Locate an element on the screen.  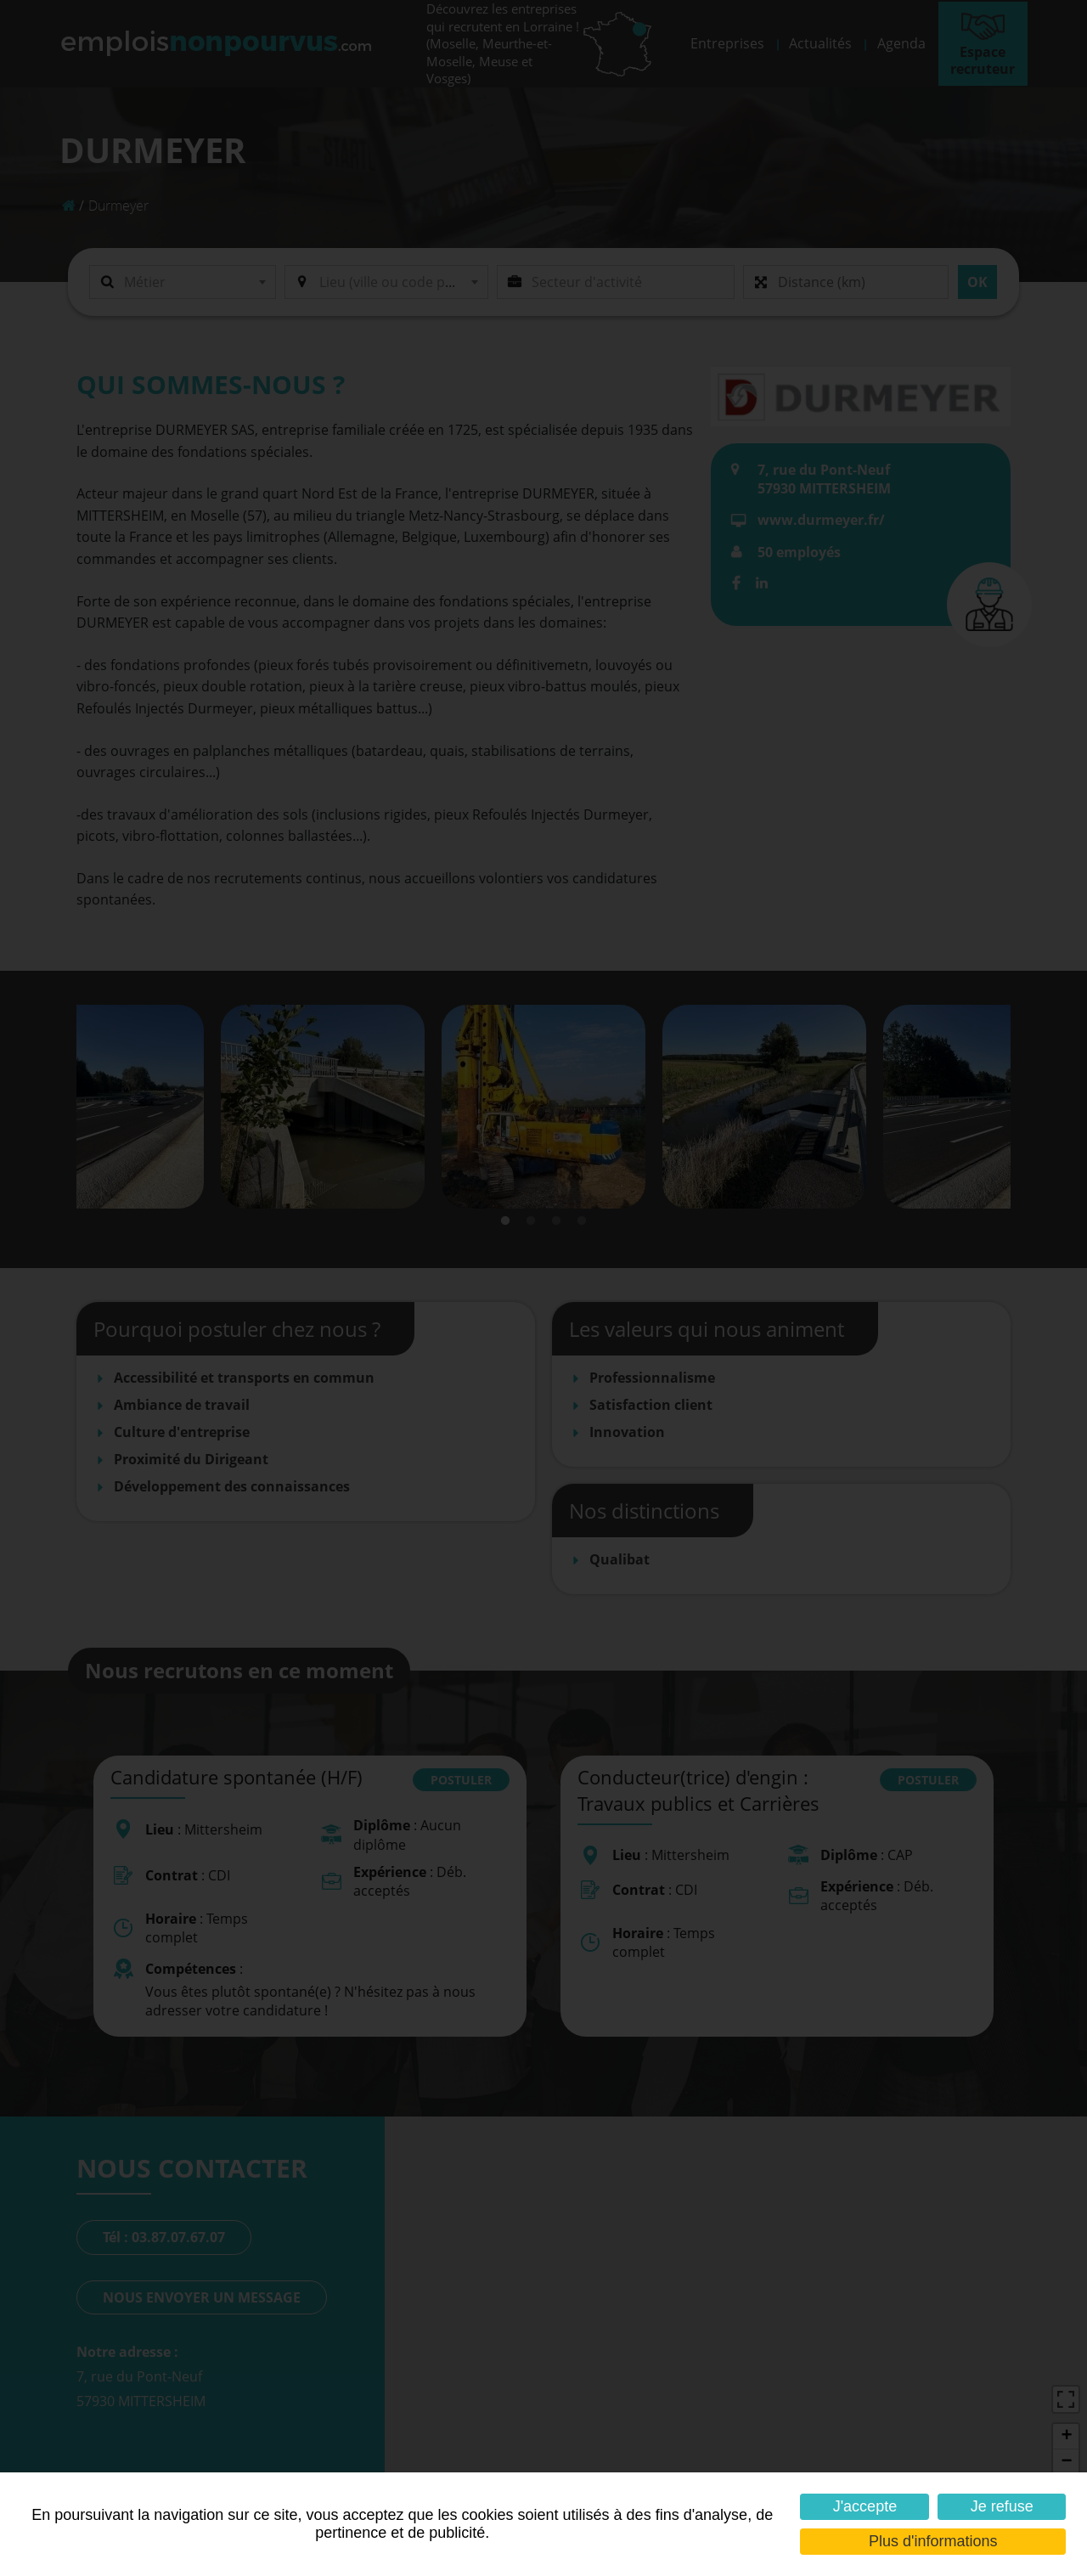
Je refuse is located at coordinates (1002, 2506).